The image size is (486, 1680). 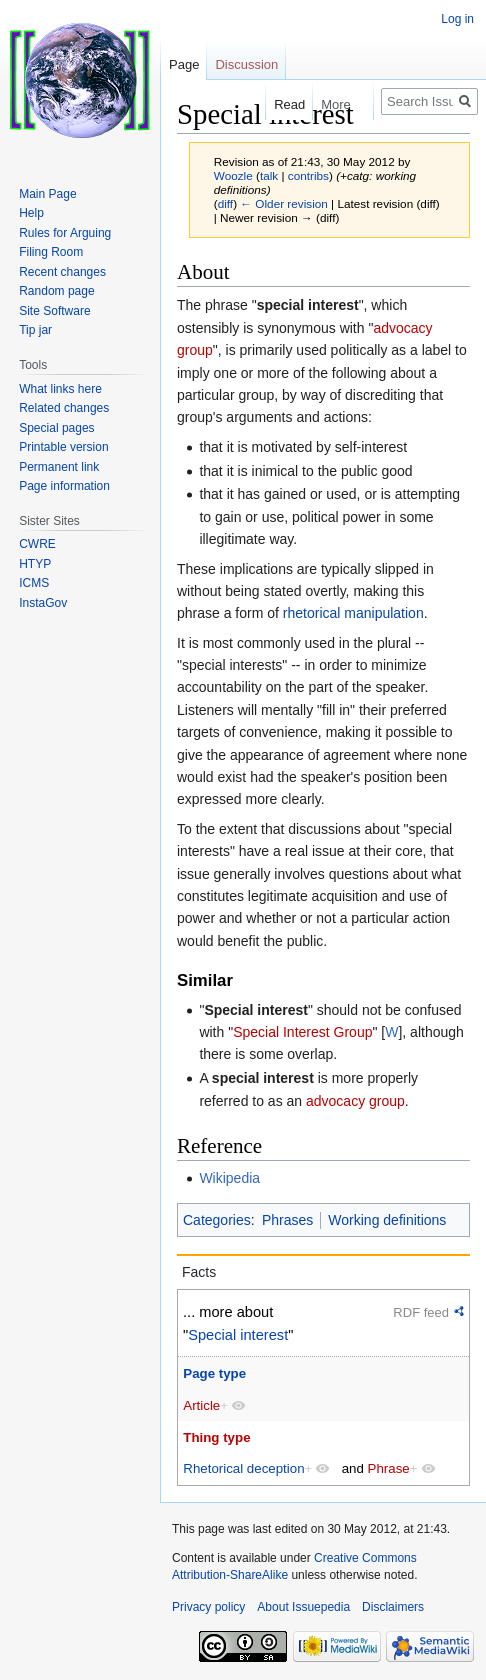 I want to click on Main Page, so click(x=47, y=194).